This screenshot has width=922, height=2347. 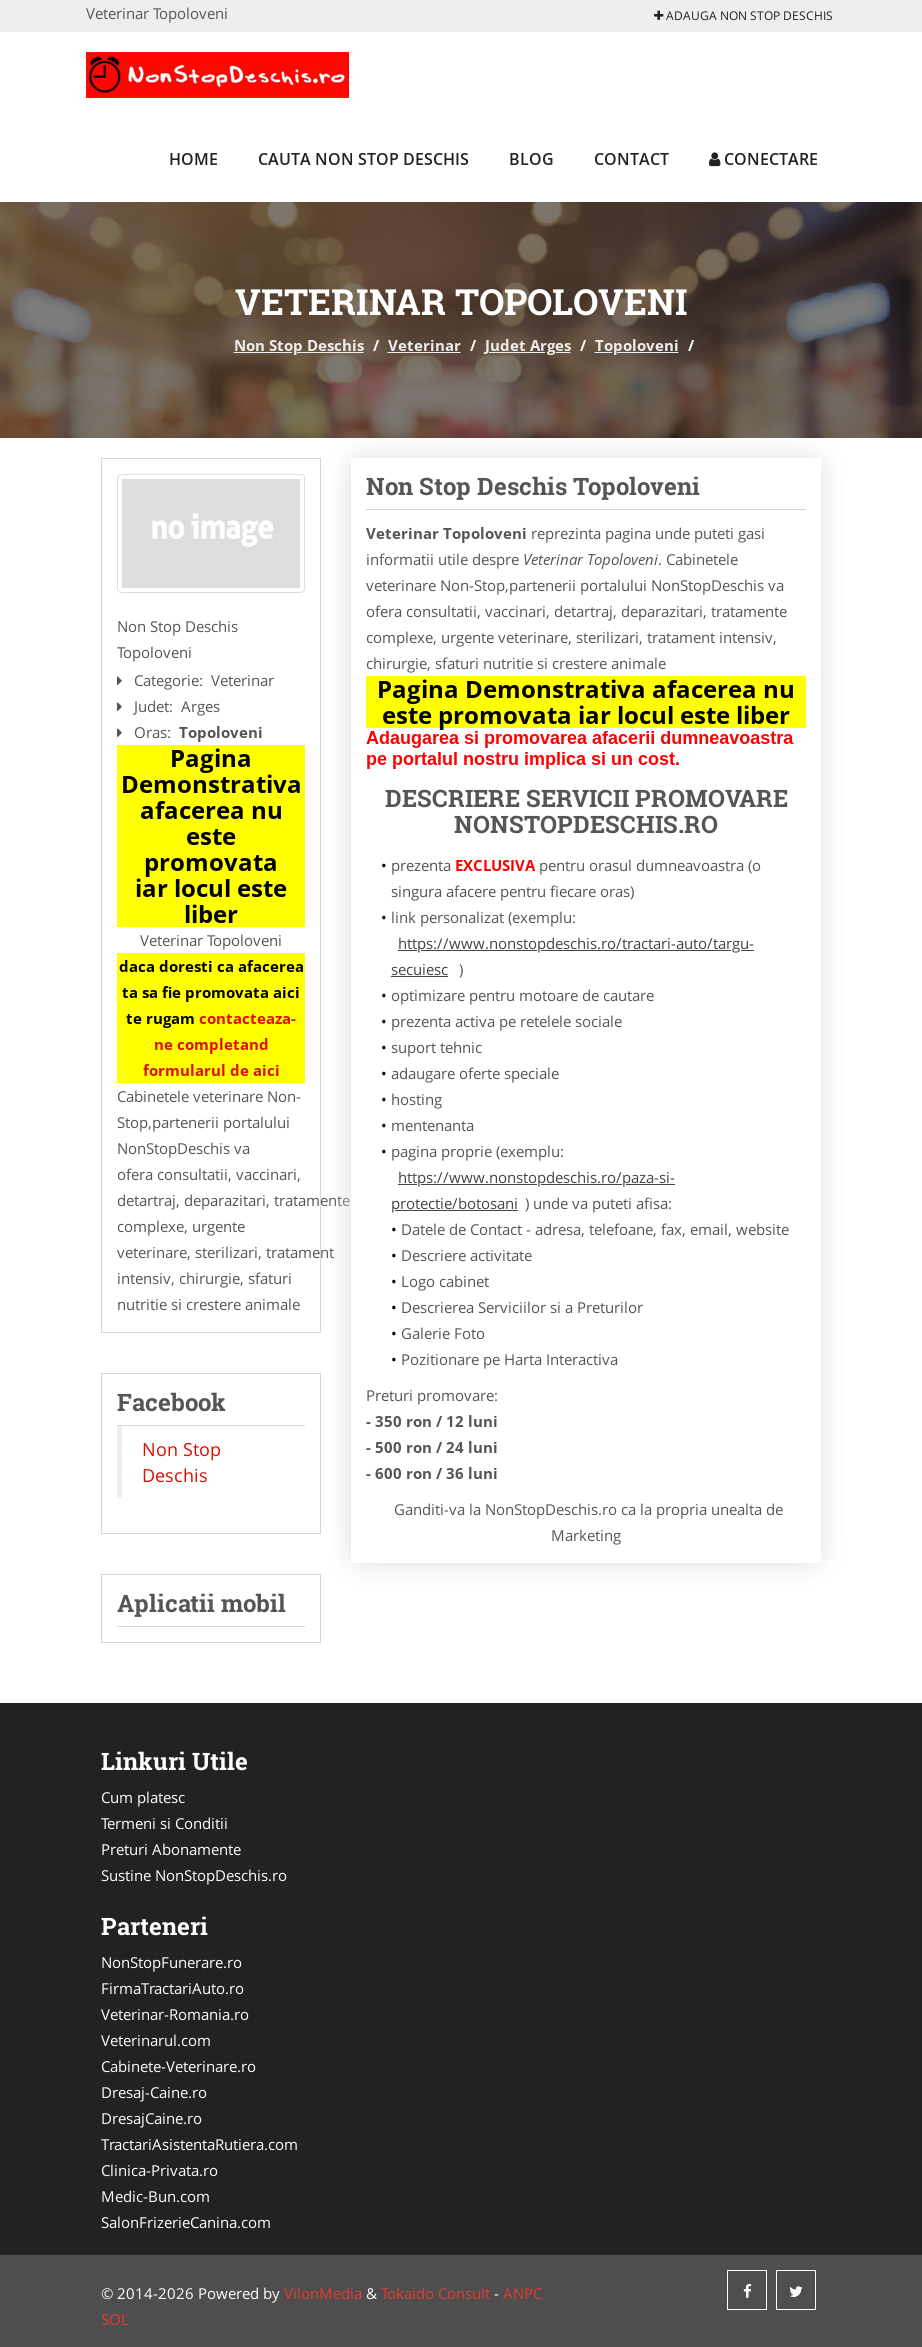 I want to click on Termeni si Conditii, so click(x=164, y=1823).